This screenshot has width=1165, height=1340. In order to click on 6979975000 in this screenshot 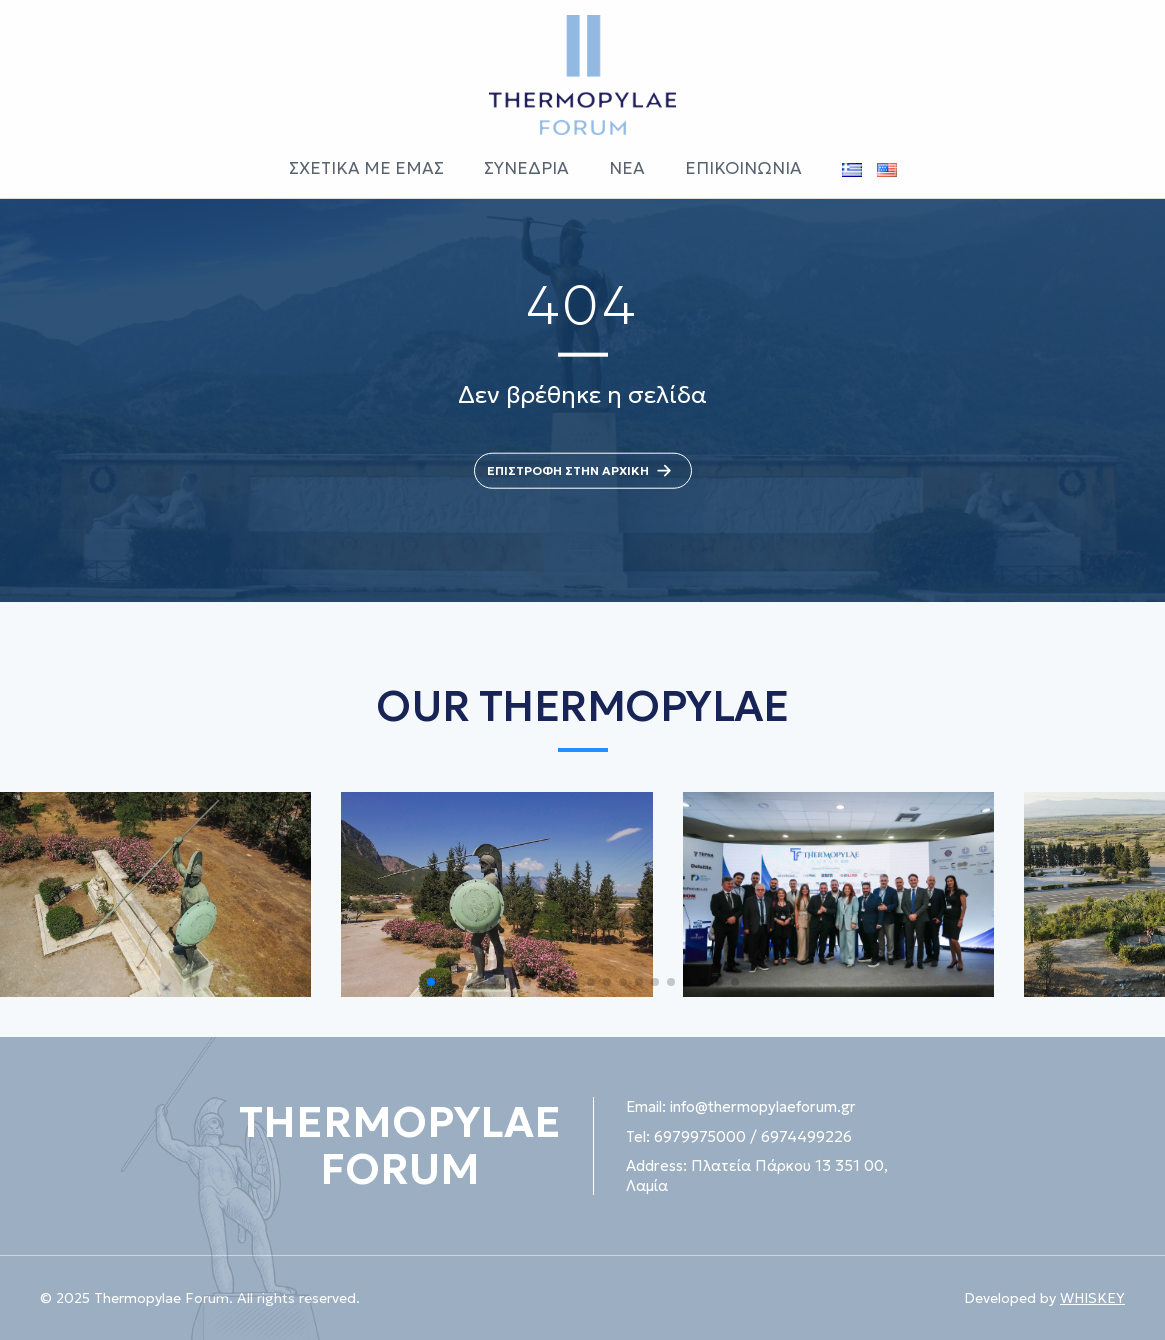, I will do `click(700, 1136)`.